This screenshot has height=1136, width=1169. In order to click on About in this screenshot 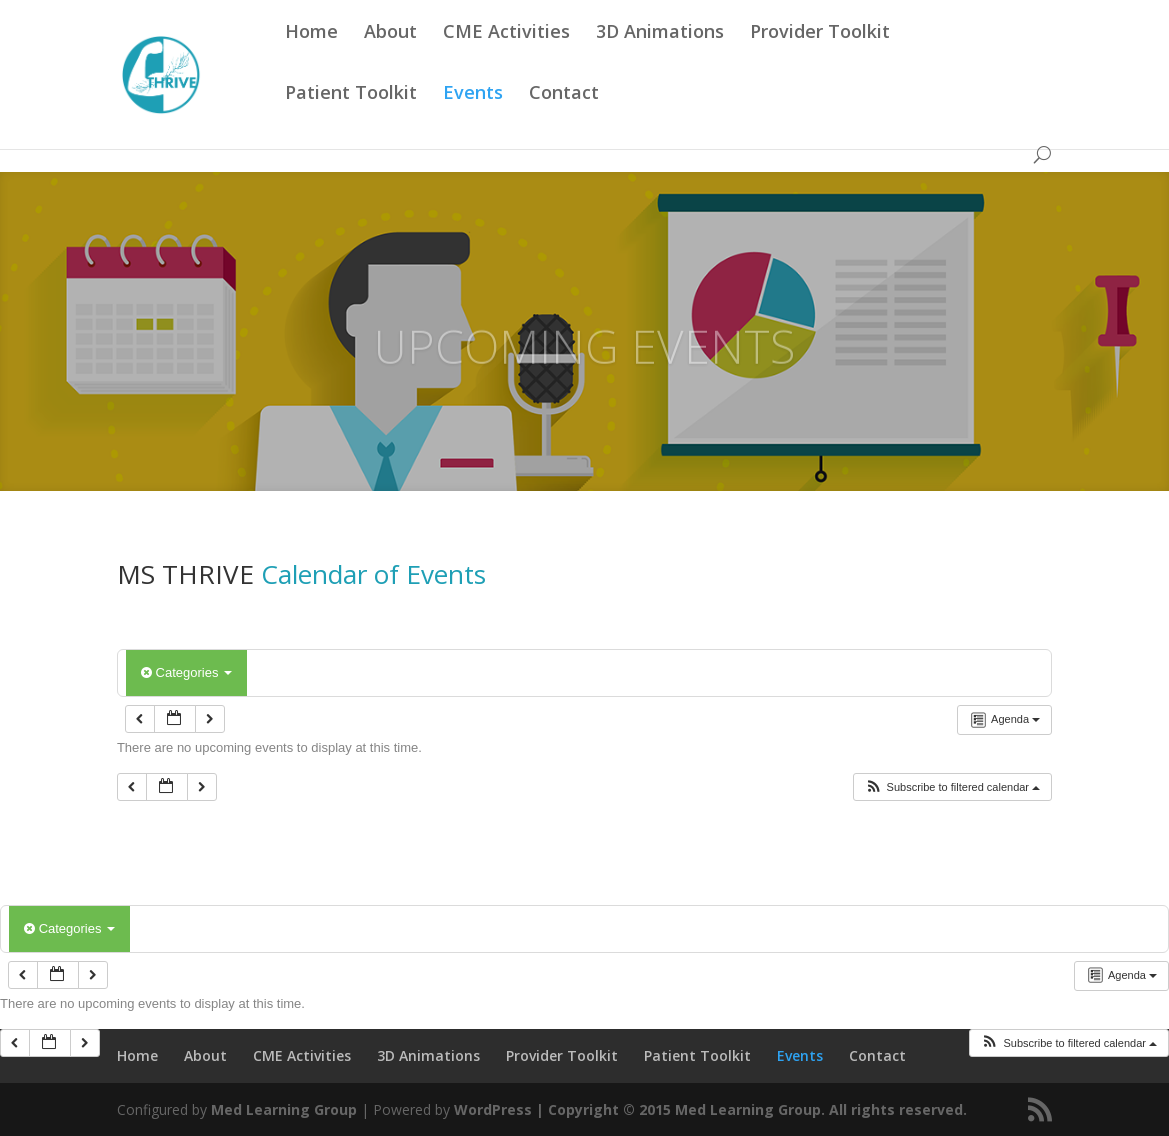, I will do `click(390, 56)`.